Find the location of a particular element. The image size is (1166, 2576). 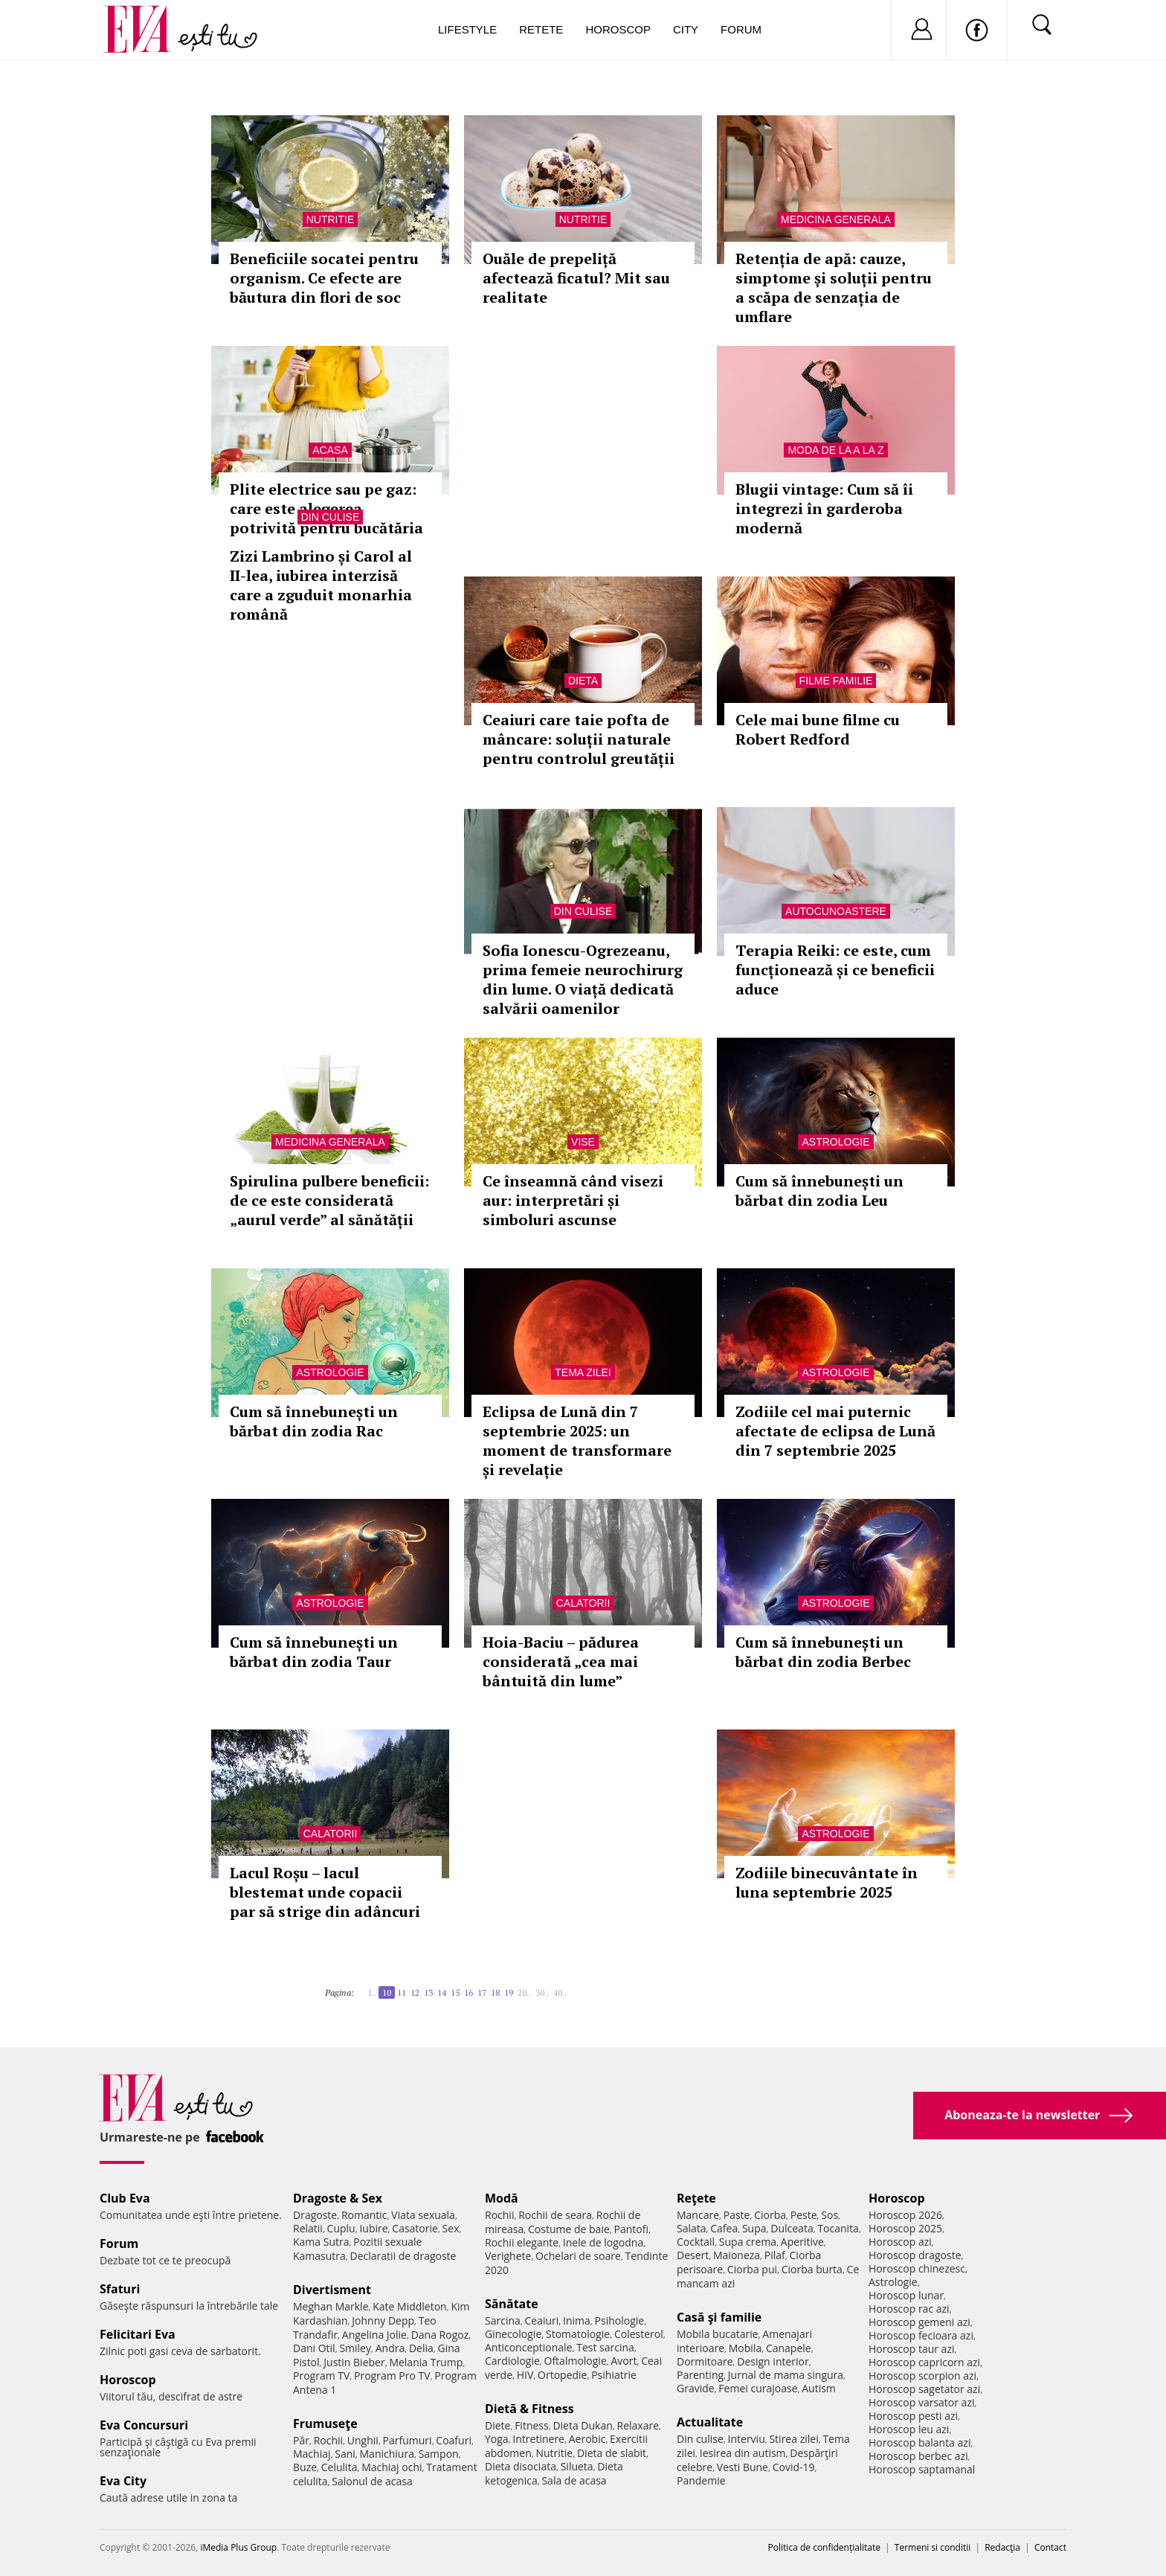

Autocunoastere is located at coordinates (835, 911).